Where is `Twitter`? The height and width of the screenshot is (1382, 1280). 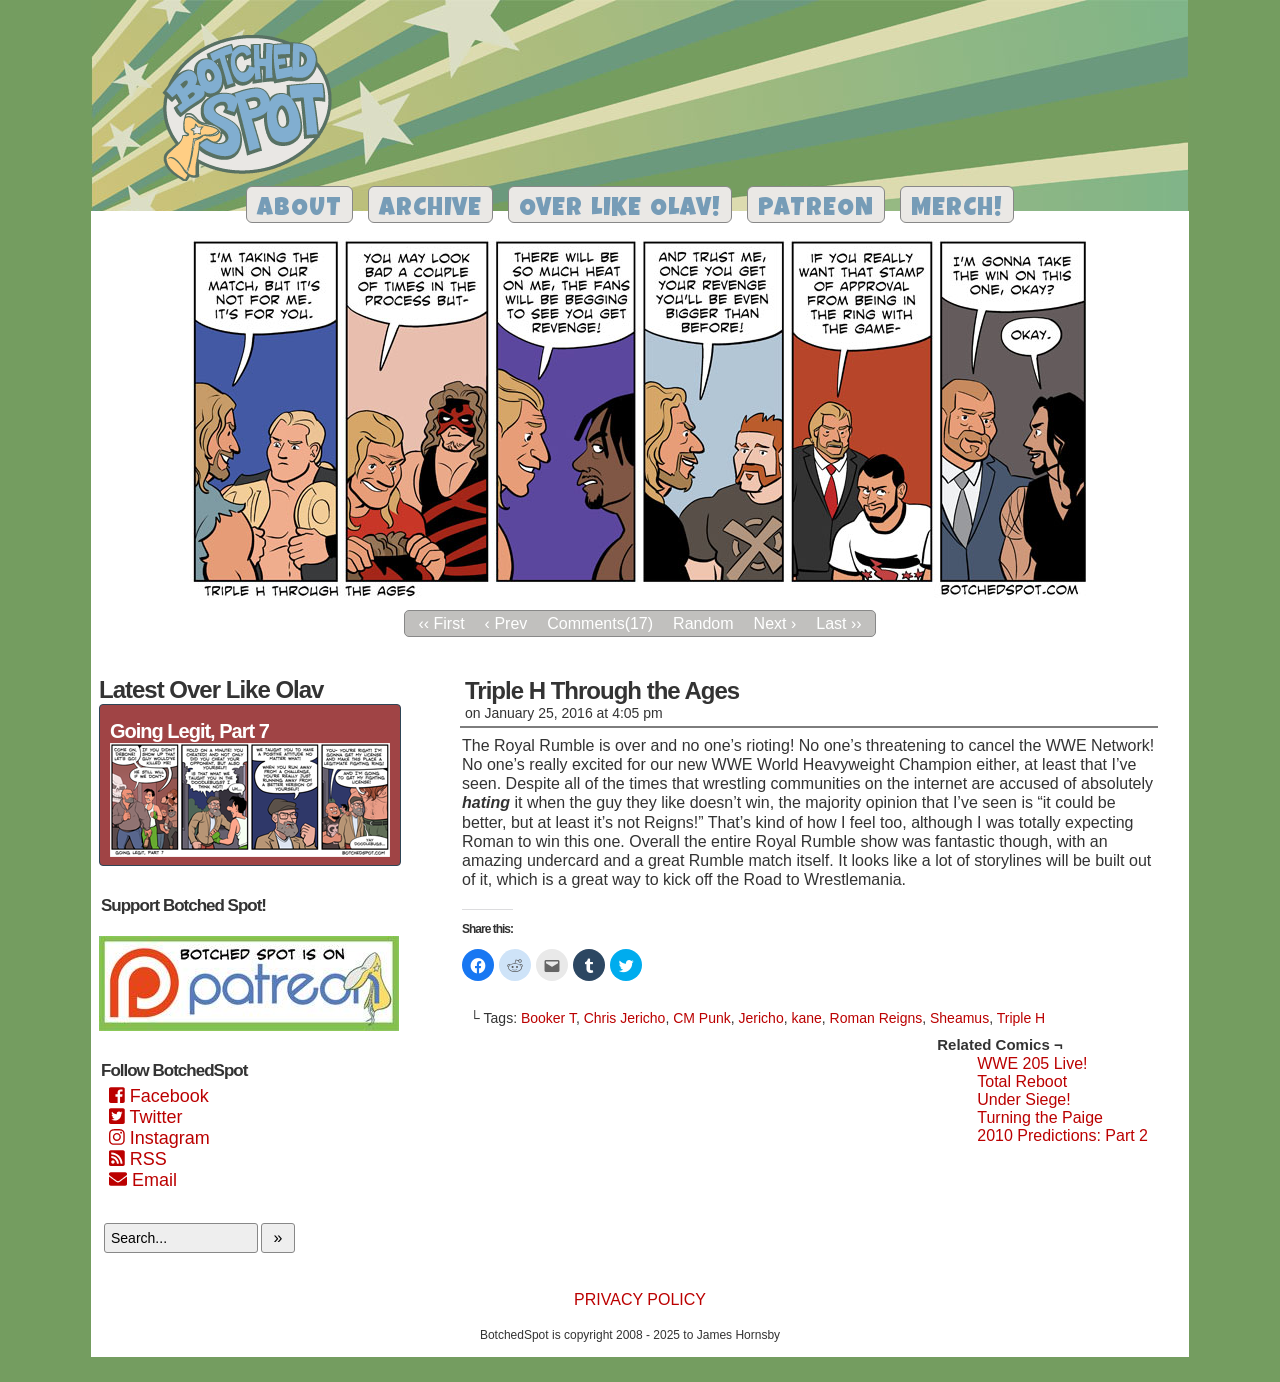 Twitter is located at coordinates (145, 1117).